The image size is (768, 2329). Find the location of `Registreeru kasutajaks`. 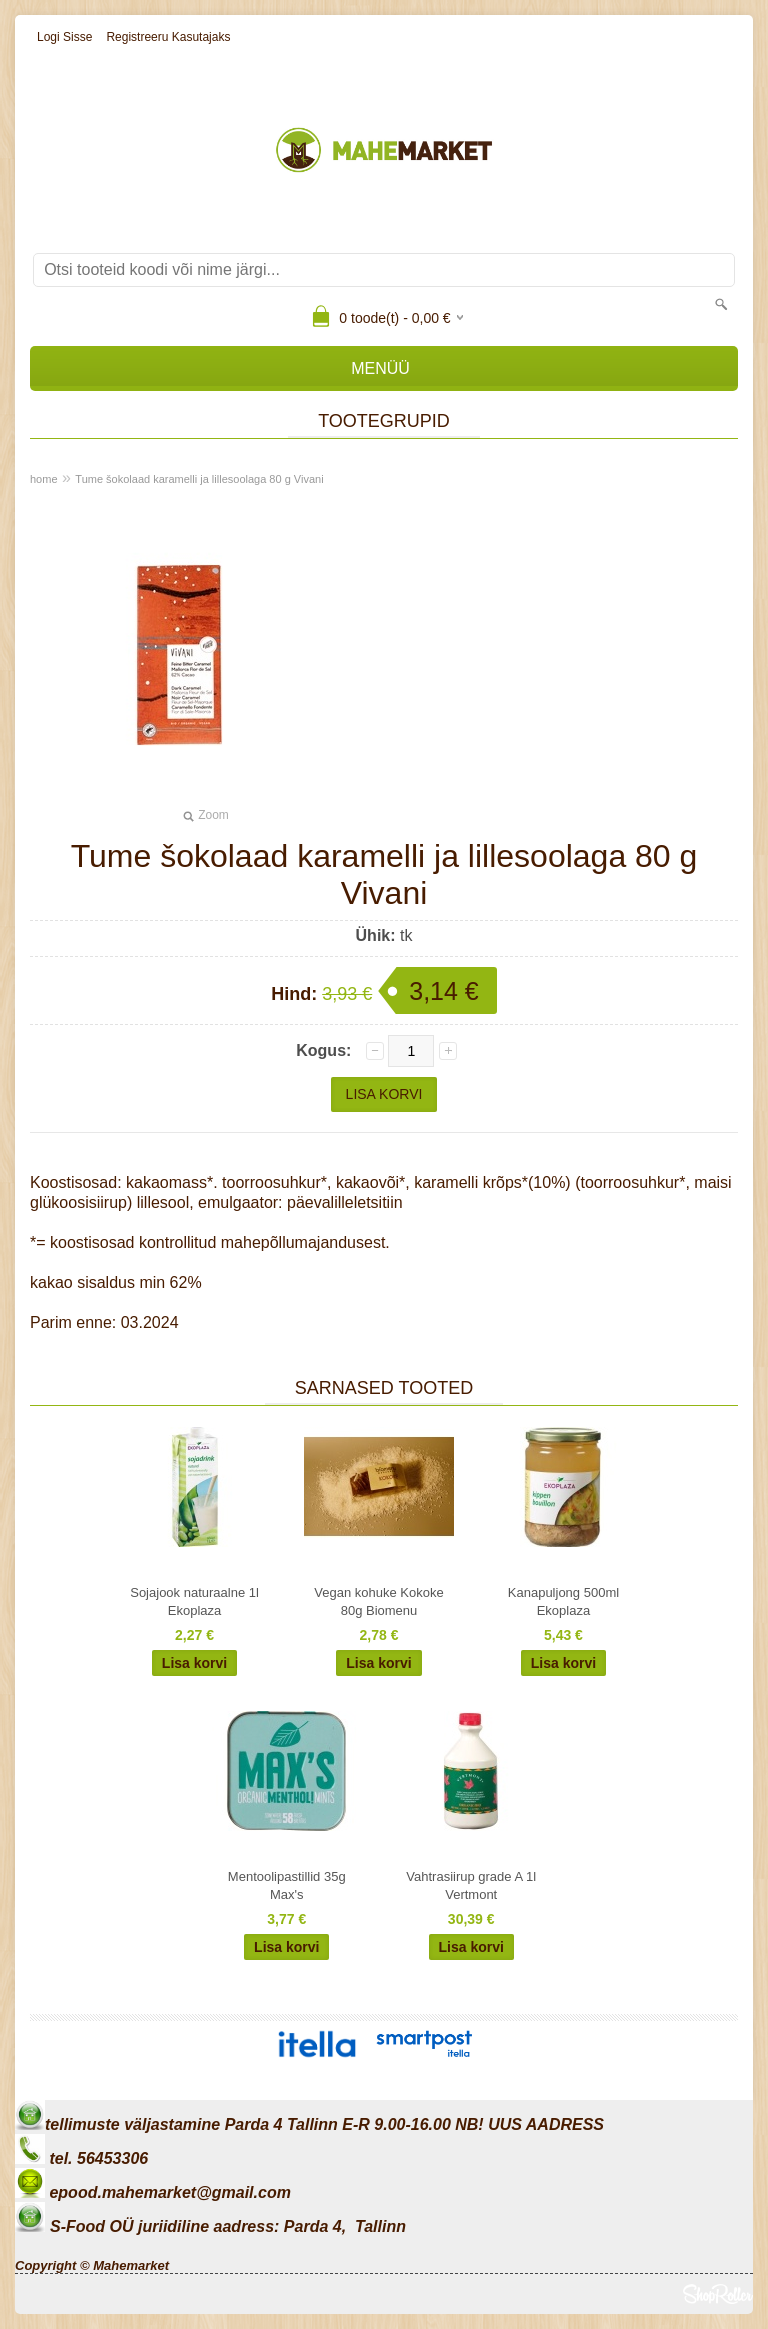

Registreeru kasutajaks is located at coordinates (168, 37).